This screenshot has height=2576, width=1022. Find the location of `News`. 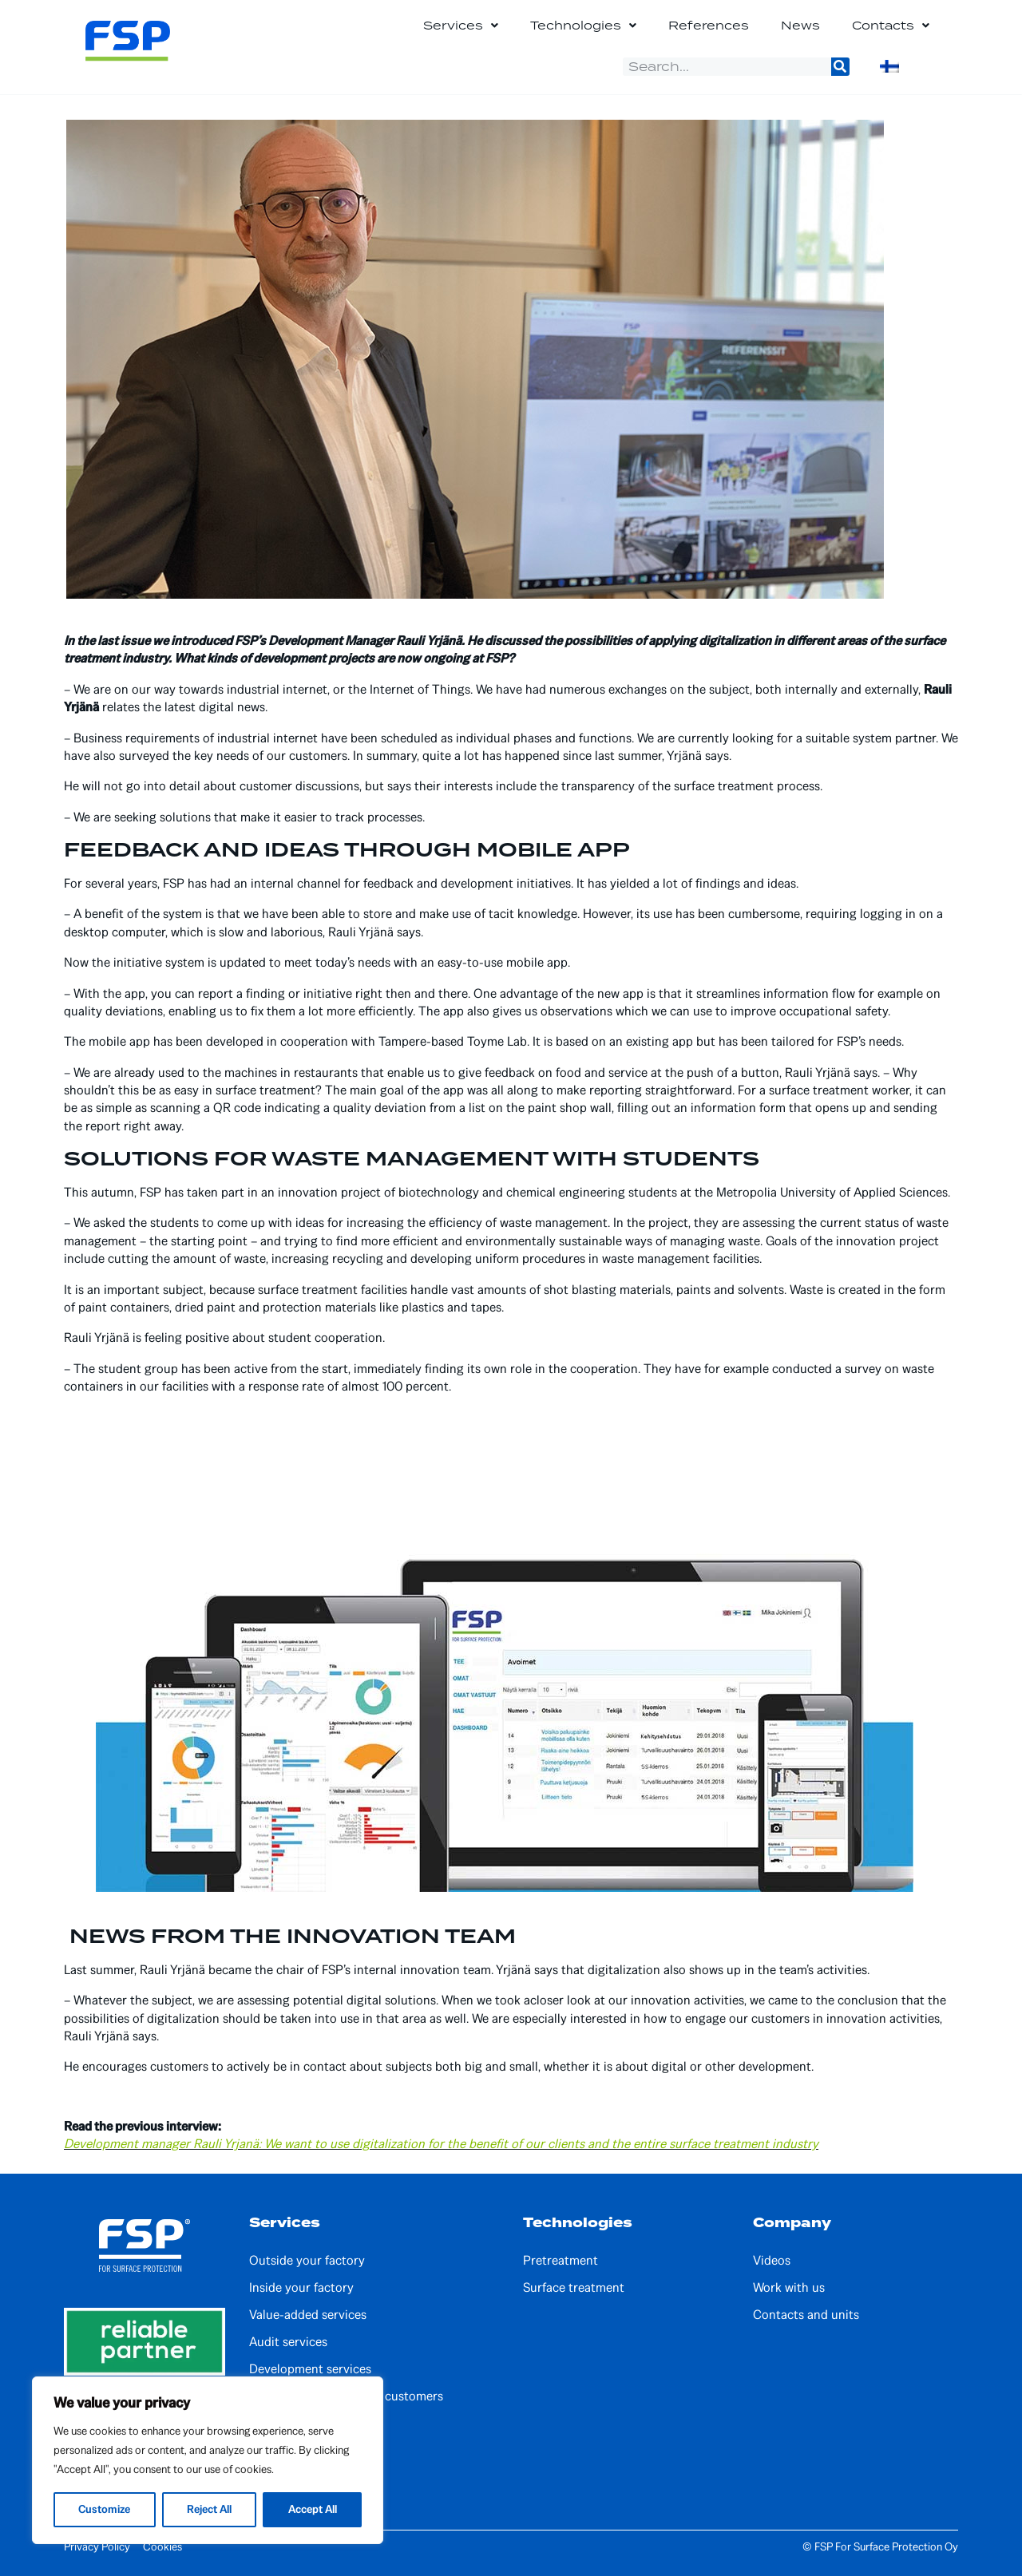

News is located at coordinates (800, 25).